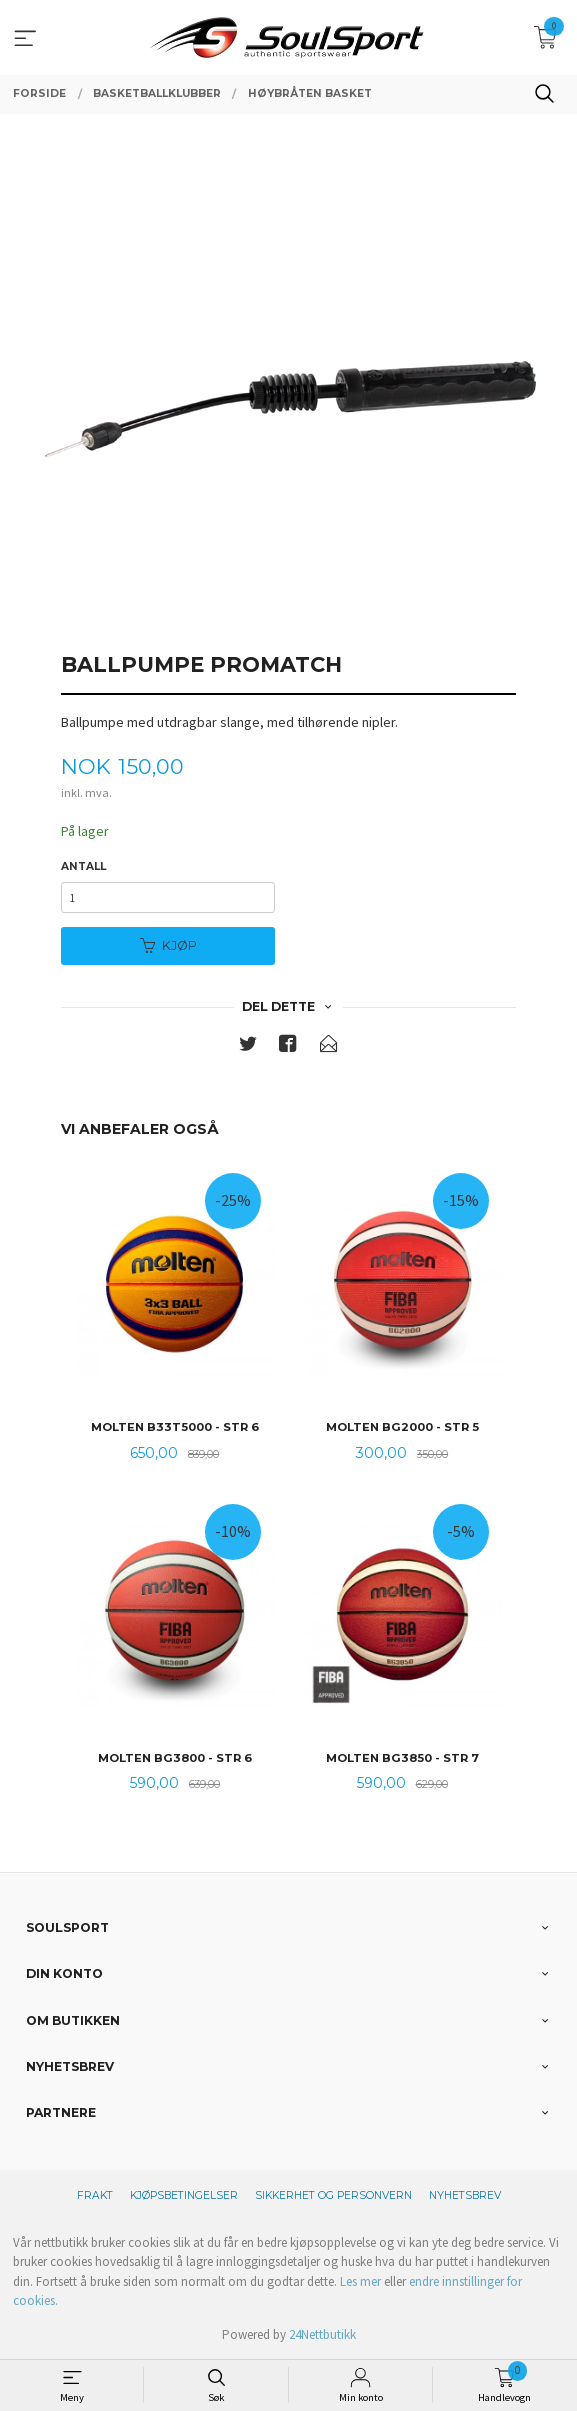  Describe the element at coordinates (168, 945) in the screenshot. I see `Kjøp` at that location.